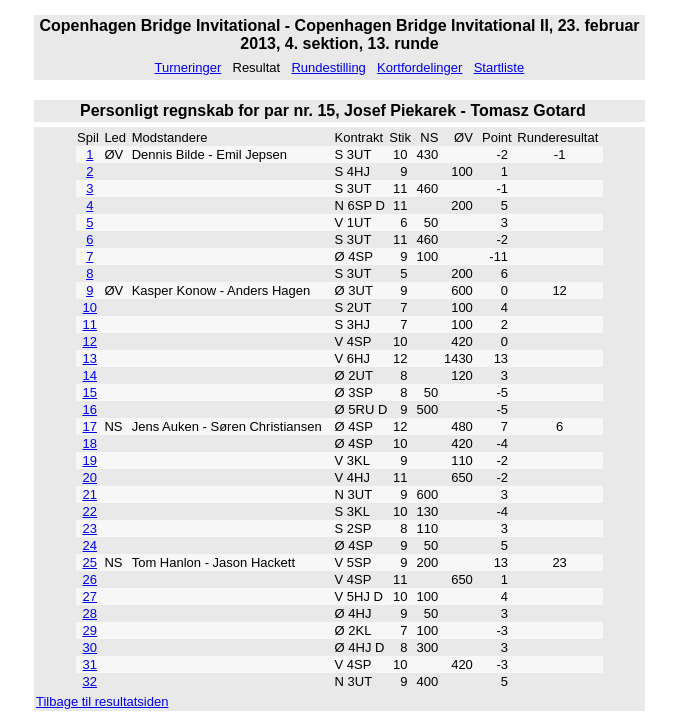 The width and height of the screenshot is (679, 720). What do you see at coordinates (90, 409) in the screenshot?
I see `16` at bounding box center [90, 409].